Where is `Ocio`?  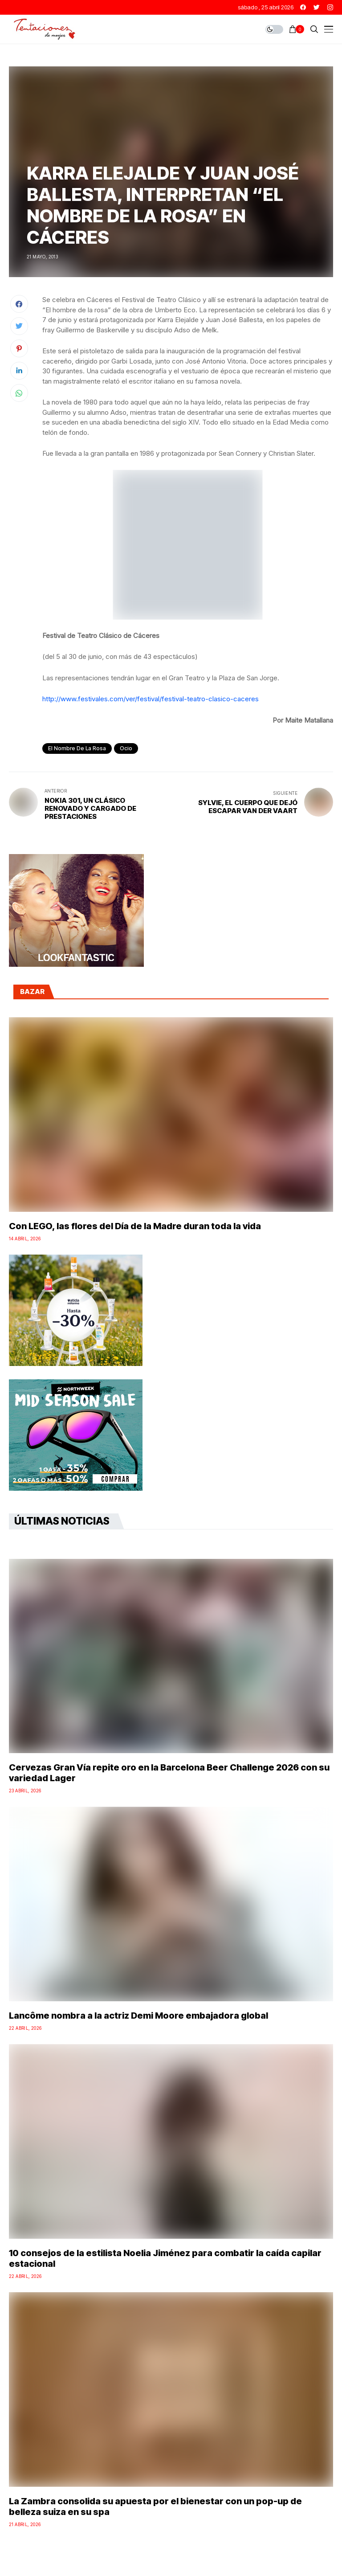 Ocio is located at coordinates (126, 748).